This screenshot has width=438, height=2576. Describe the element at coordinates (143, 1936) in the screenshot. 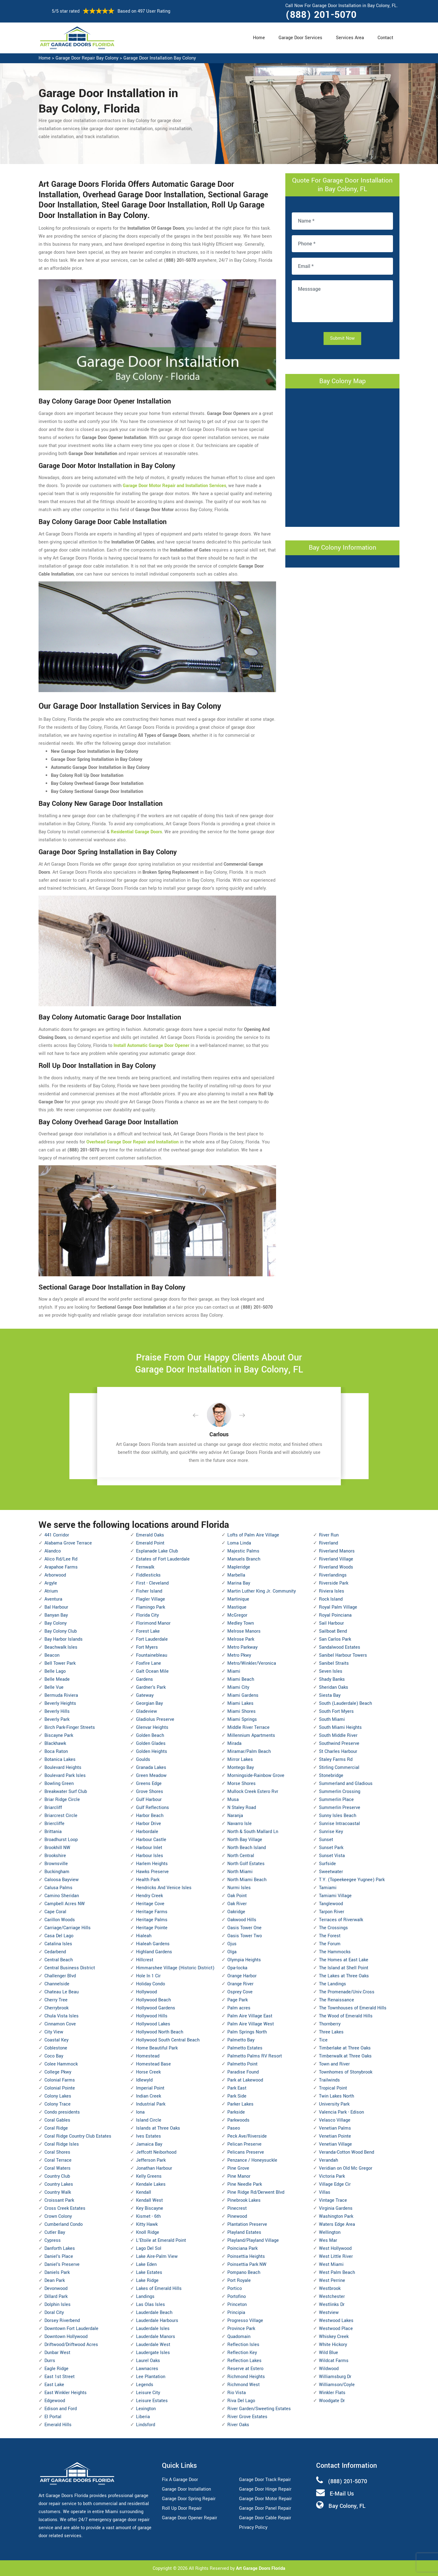

I see `Hialeah` at that location.